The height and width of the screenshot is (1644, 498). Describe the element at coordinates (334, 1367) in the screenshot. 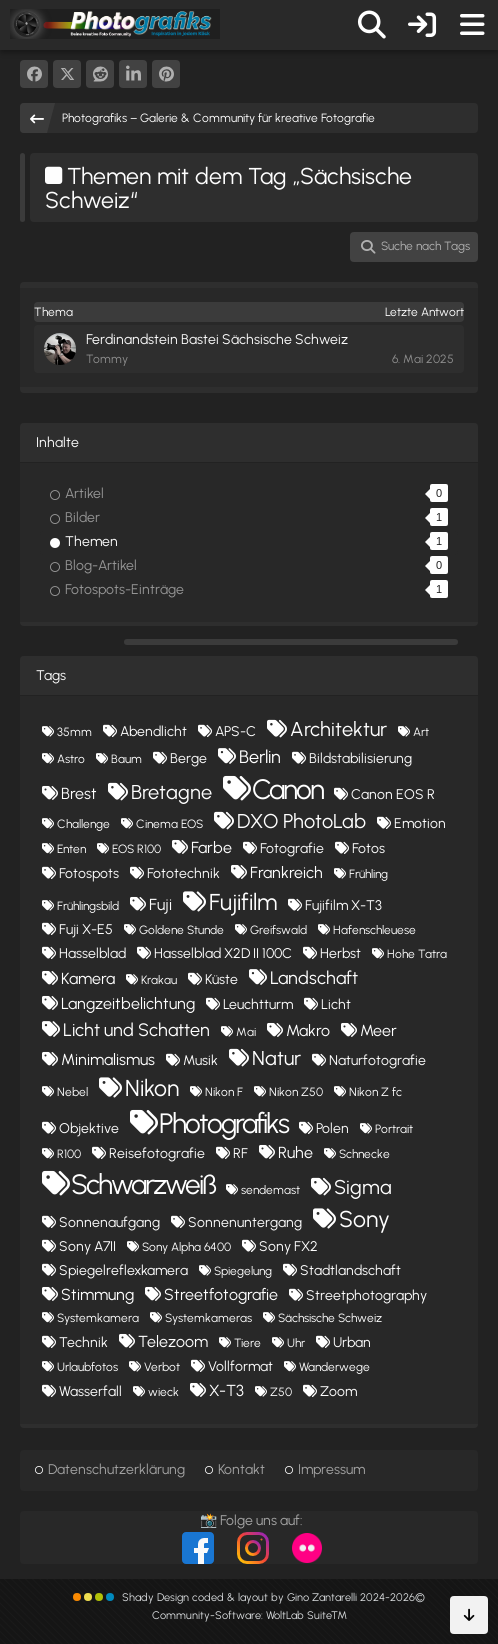

I see `Wanderwege` at that location.